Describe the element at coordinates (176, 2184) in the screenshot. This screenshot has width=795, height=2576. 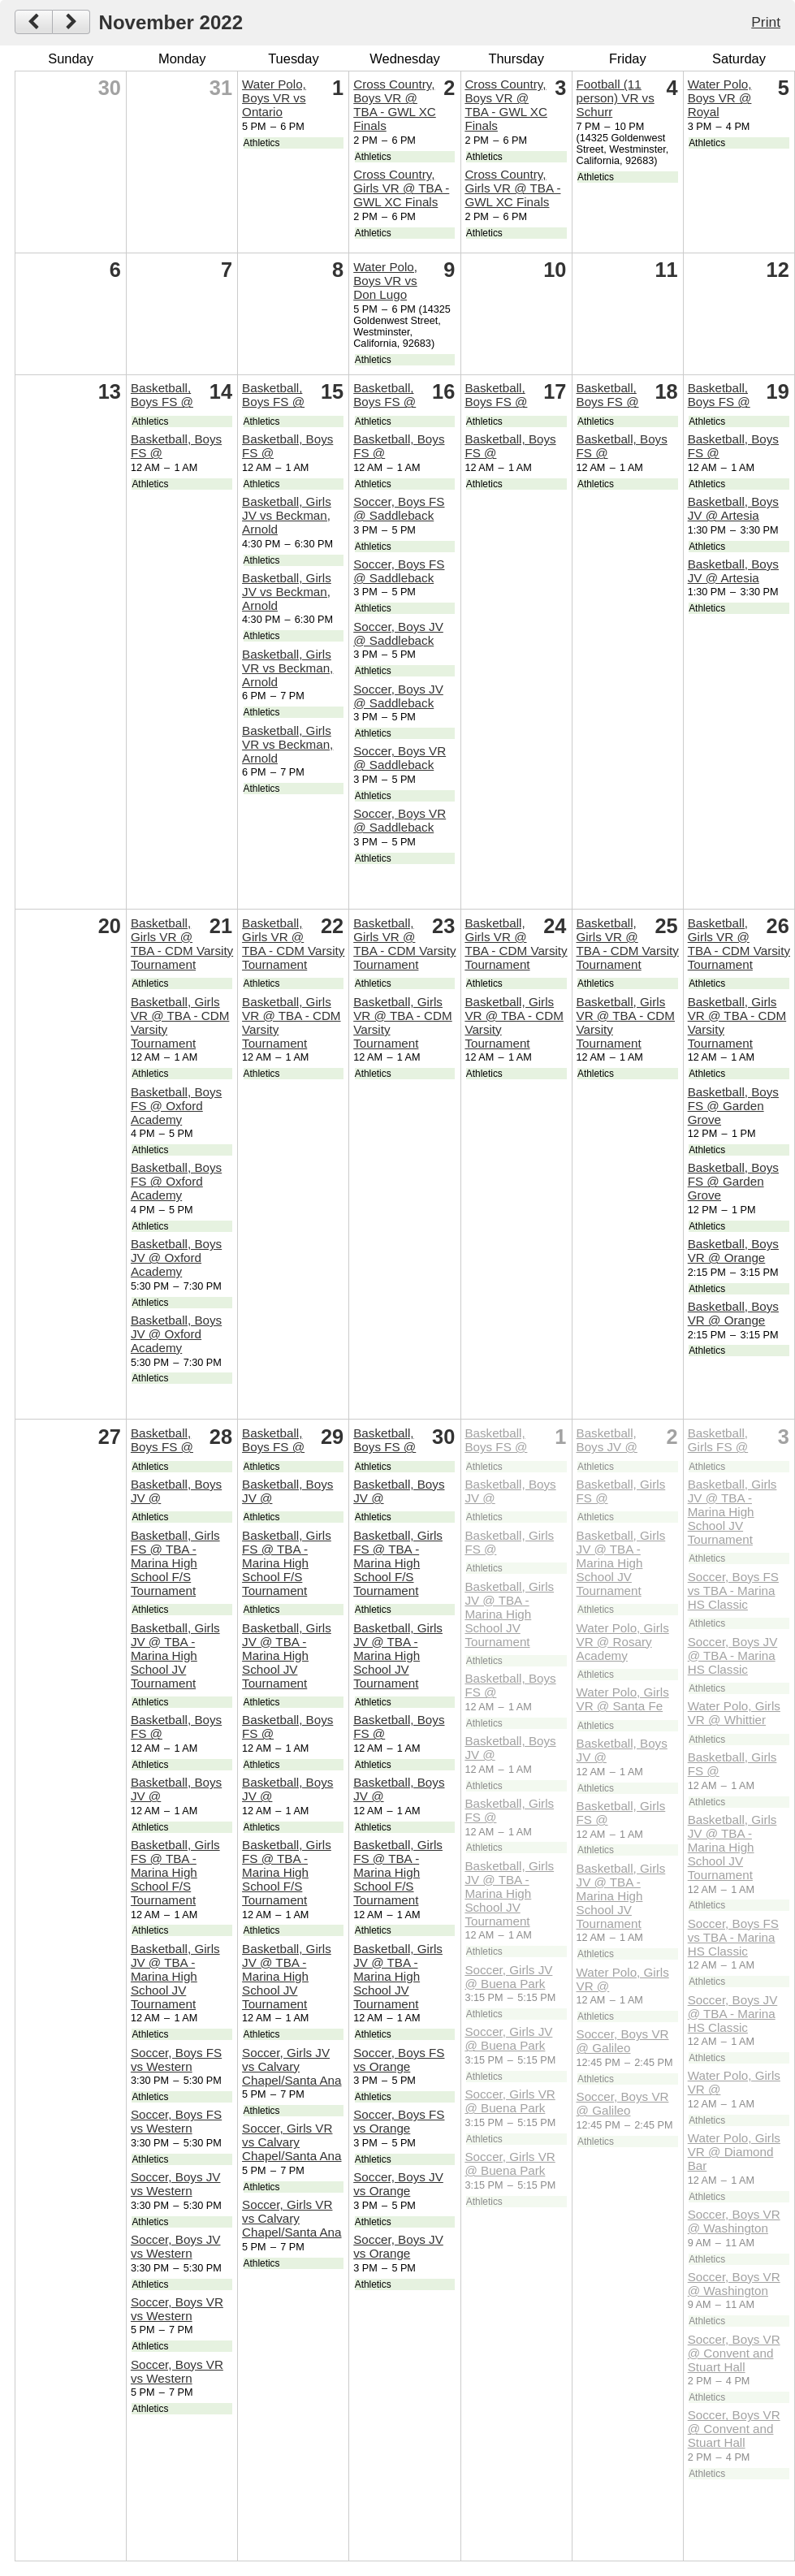
I see `Soccer, Boys JV vs Western` at that location.